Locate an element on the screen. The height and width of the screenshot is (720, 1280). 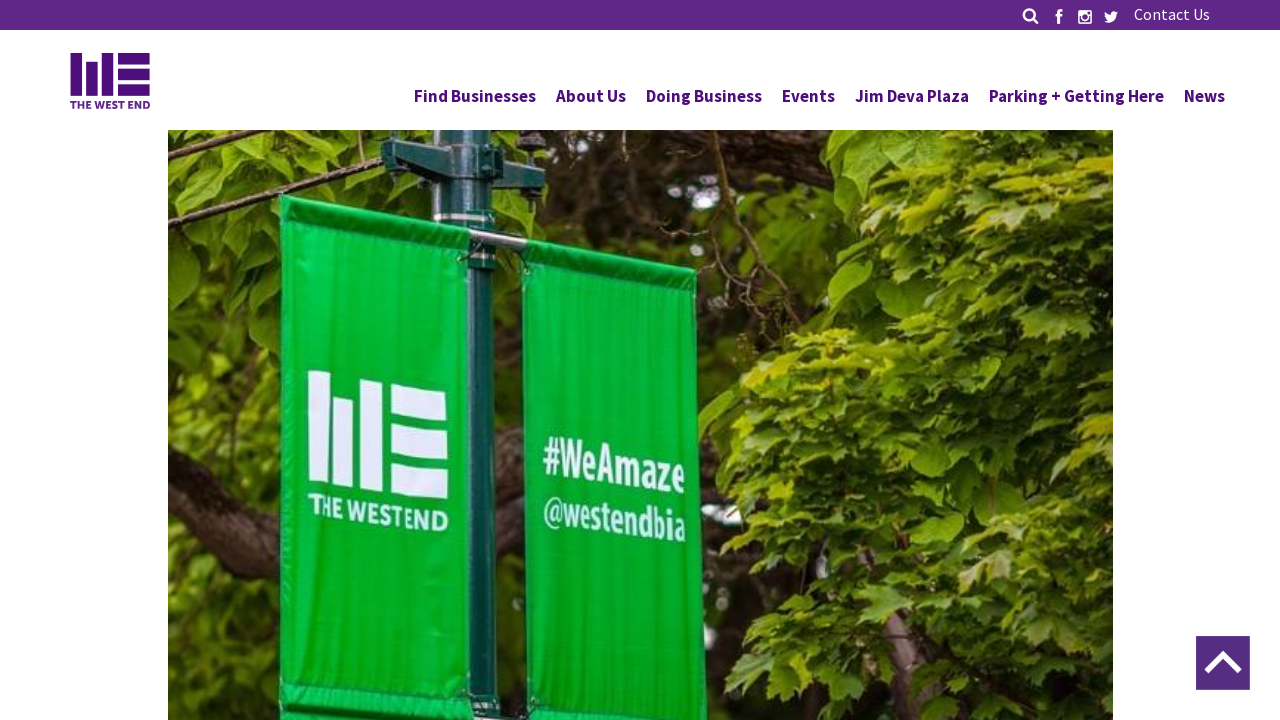
Contact Us is located at coordinates (1172, 14).